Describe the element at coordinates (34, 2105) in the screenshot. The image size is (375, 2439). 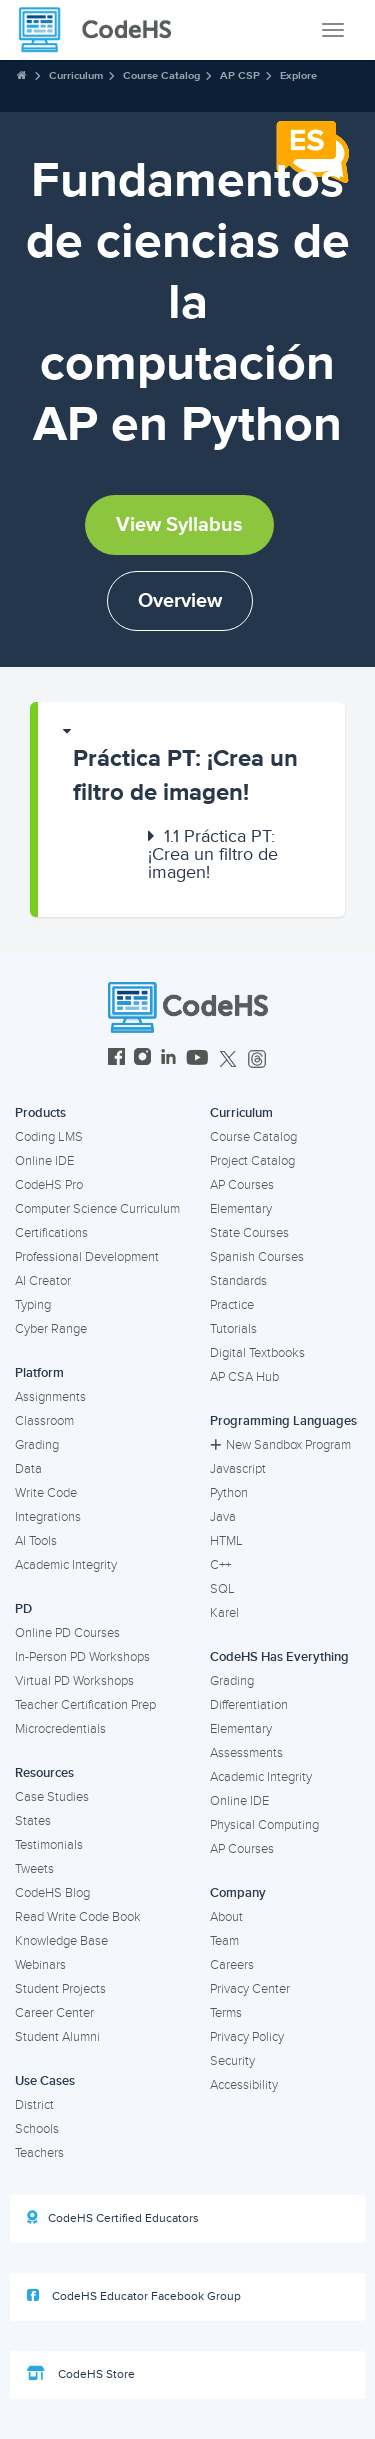
I see `District` at that location.